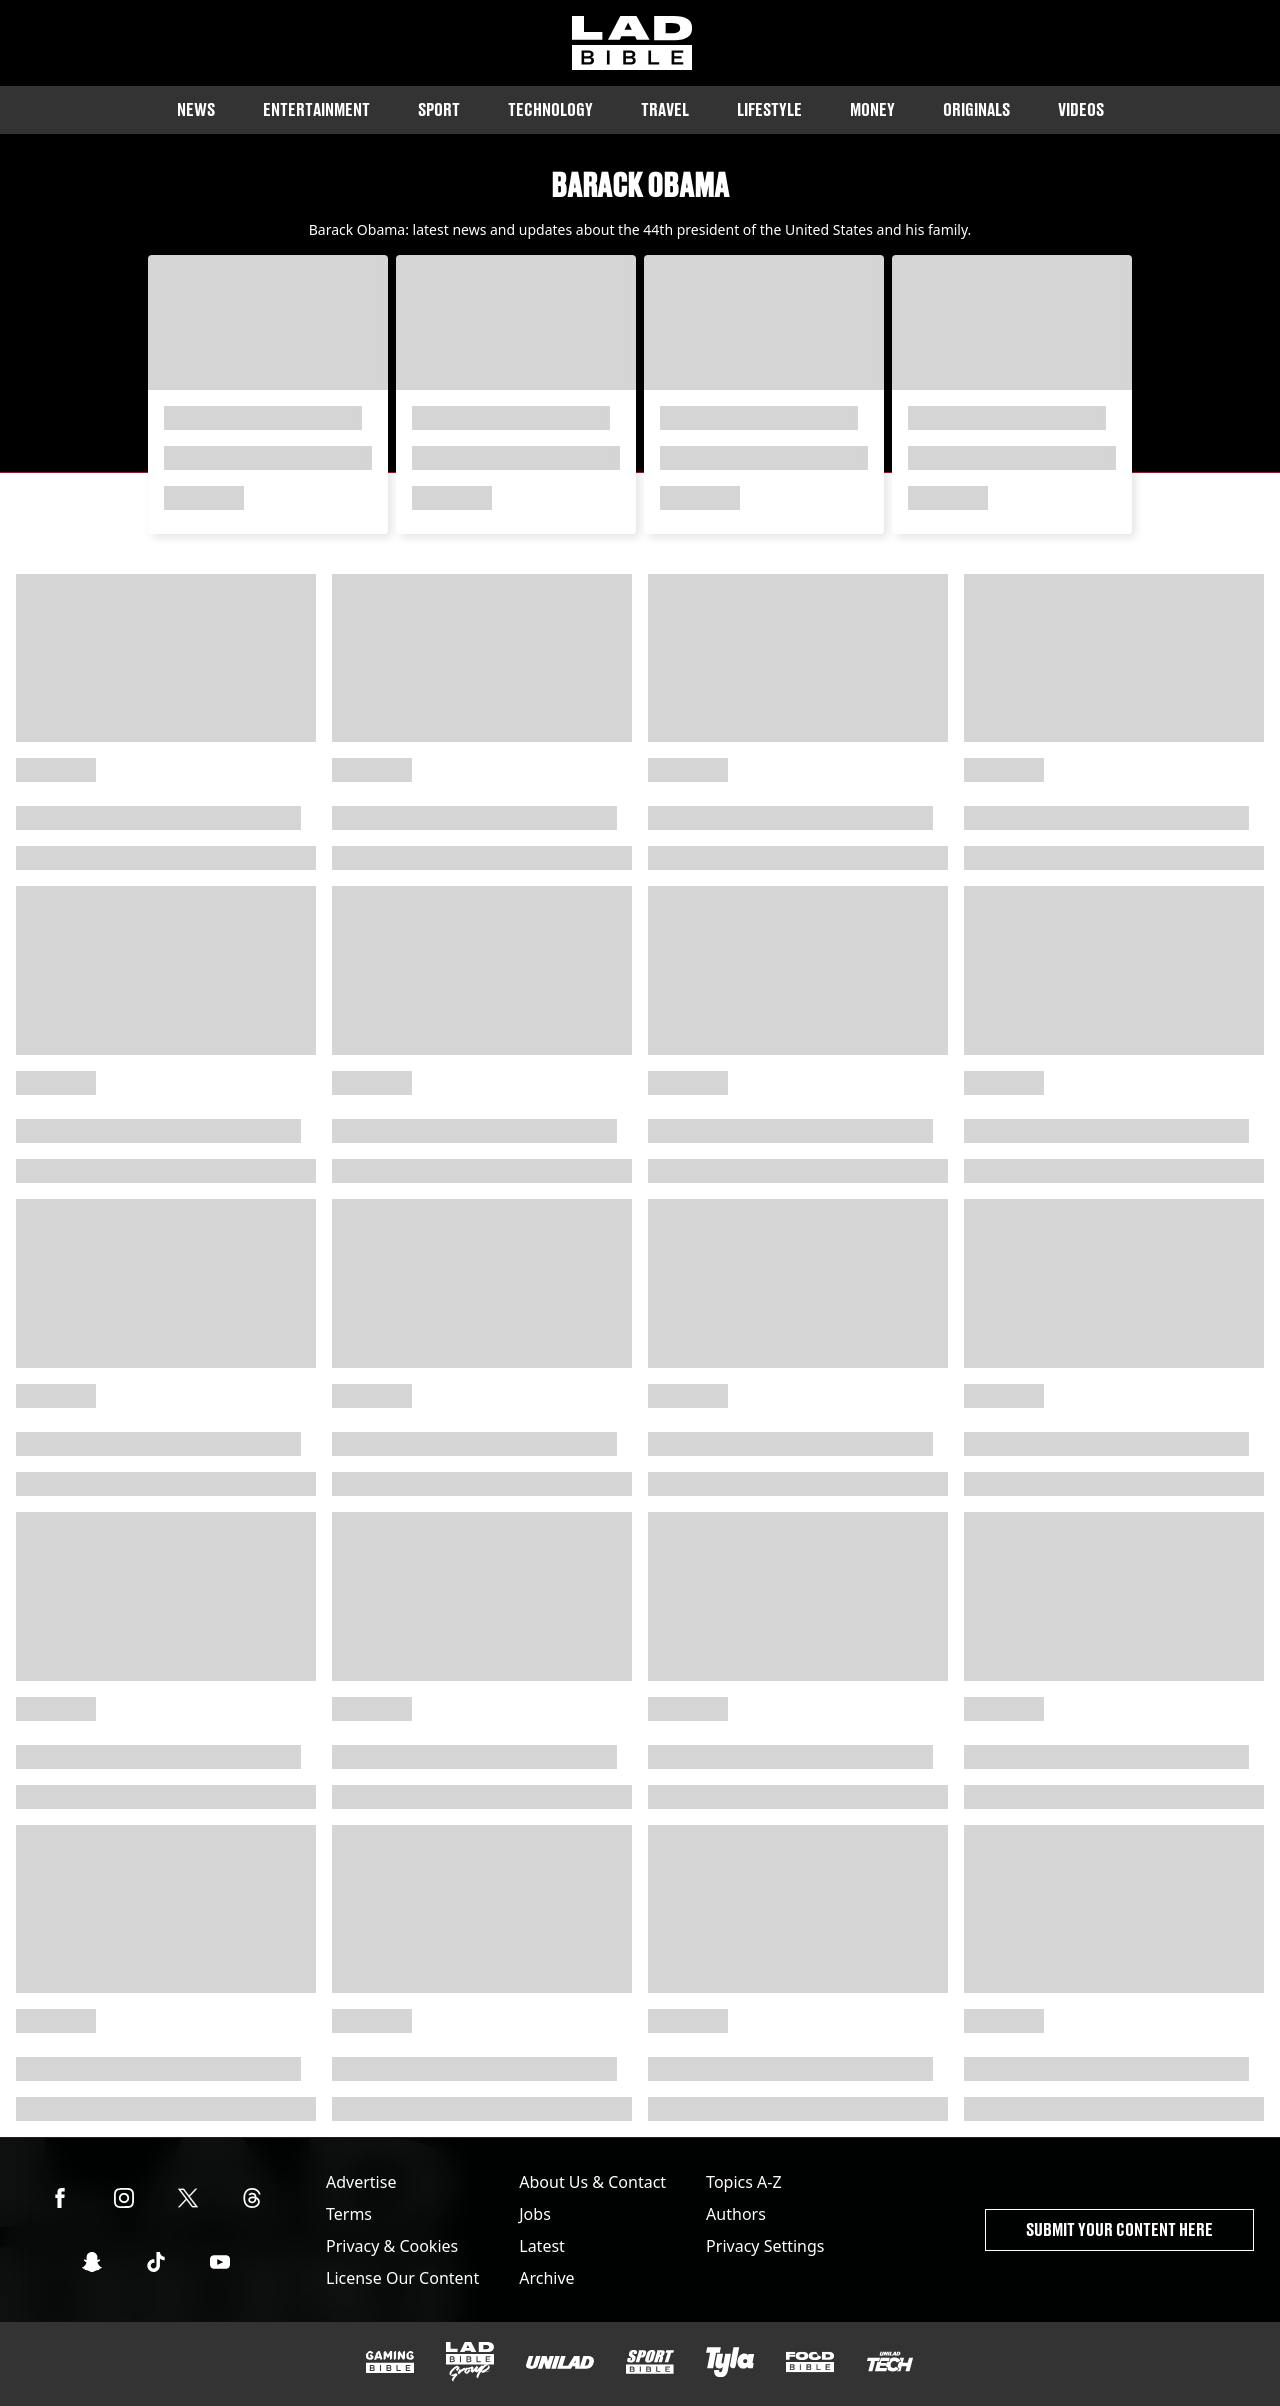 This screenshot has height=2406, width=1280. What do you see at coordinates (810, 2362) in the screenshot?
I see `[FOODbible]` at bounding box center [810, 2362].